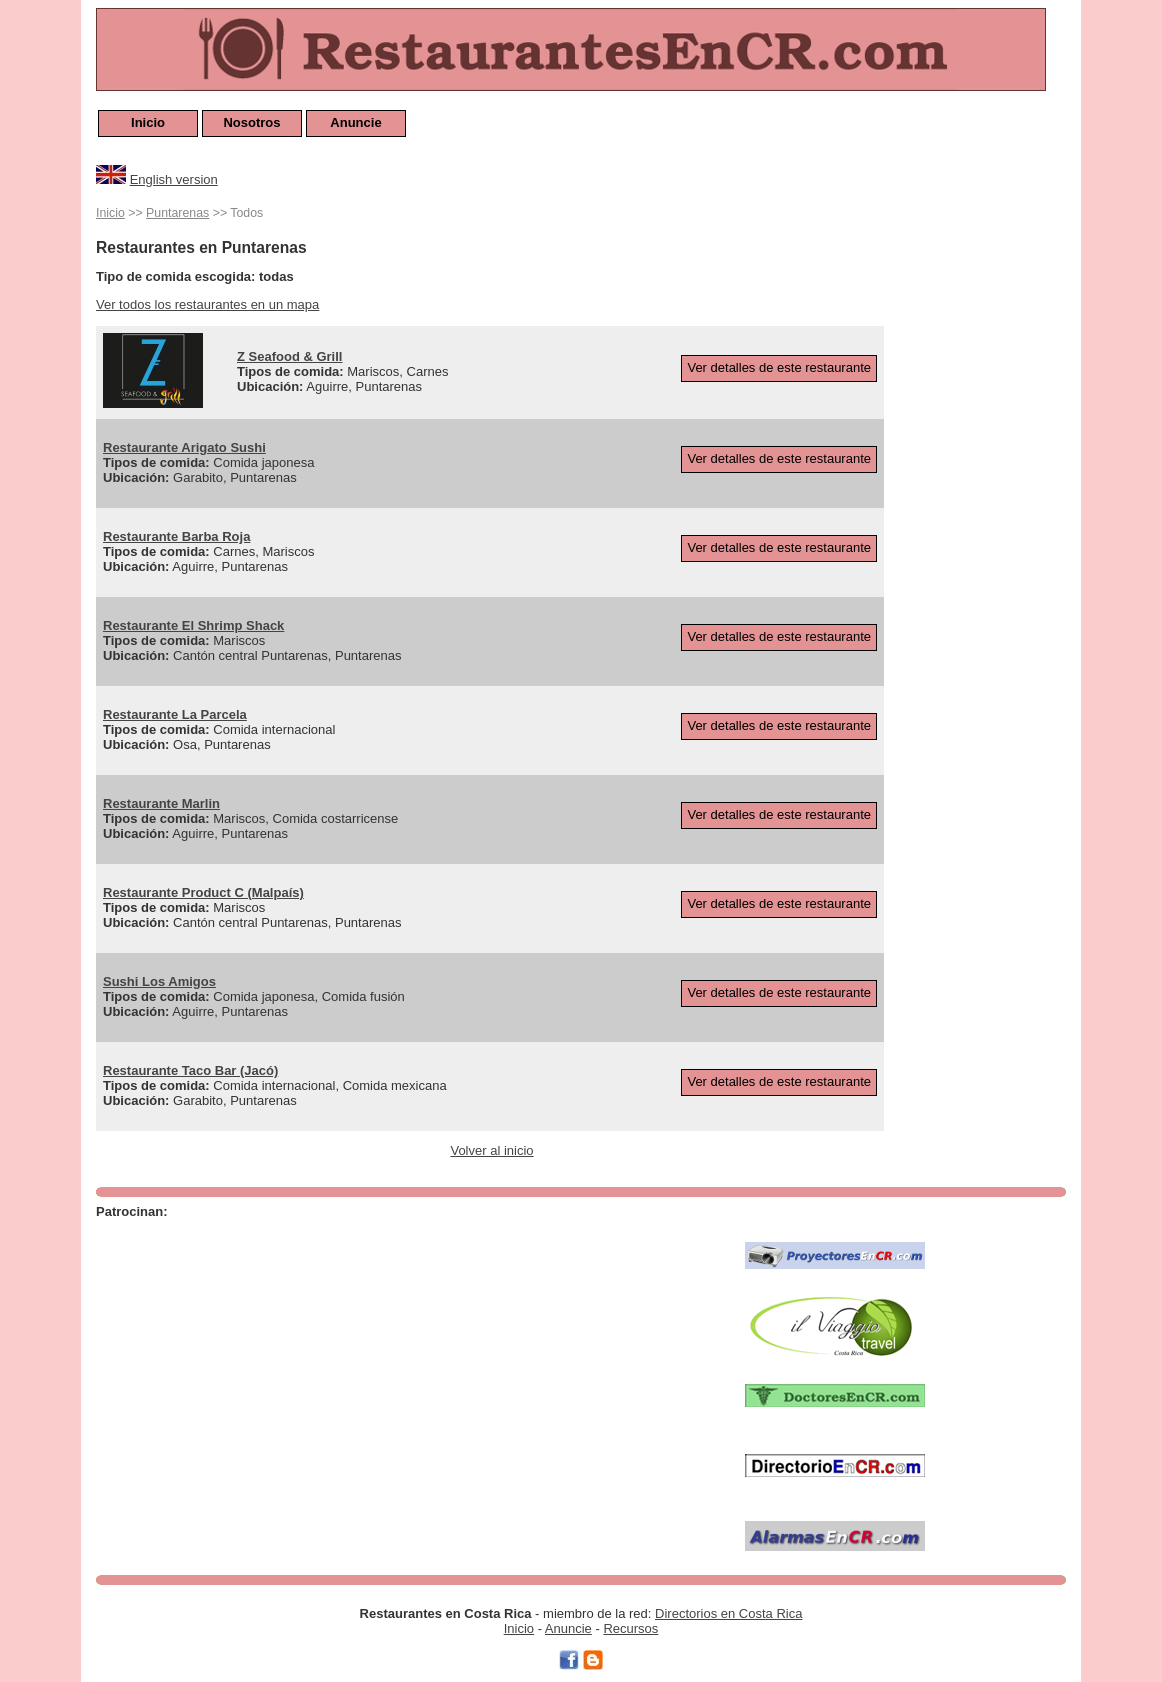 The image size is (1162, 1682). I want to click on Restaurante Taco Bar (Jacó), so click(190, 1070).